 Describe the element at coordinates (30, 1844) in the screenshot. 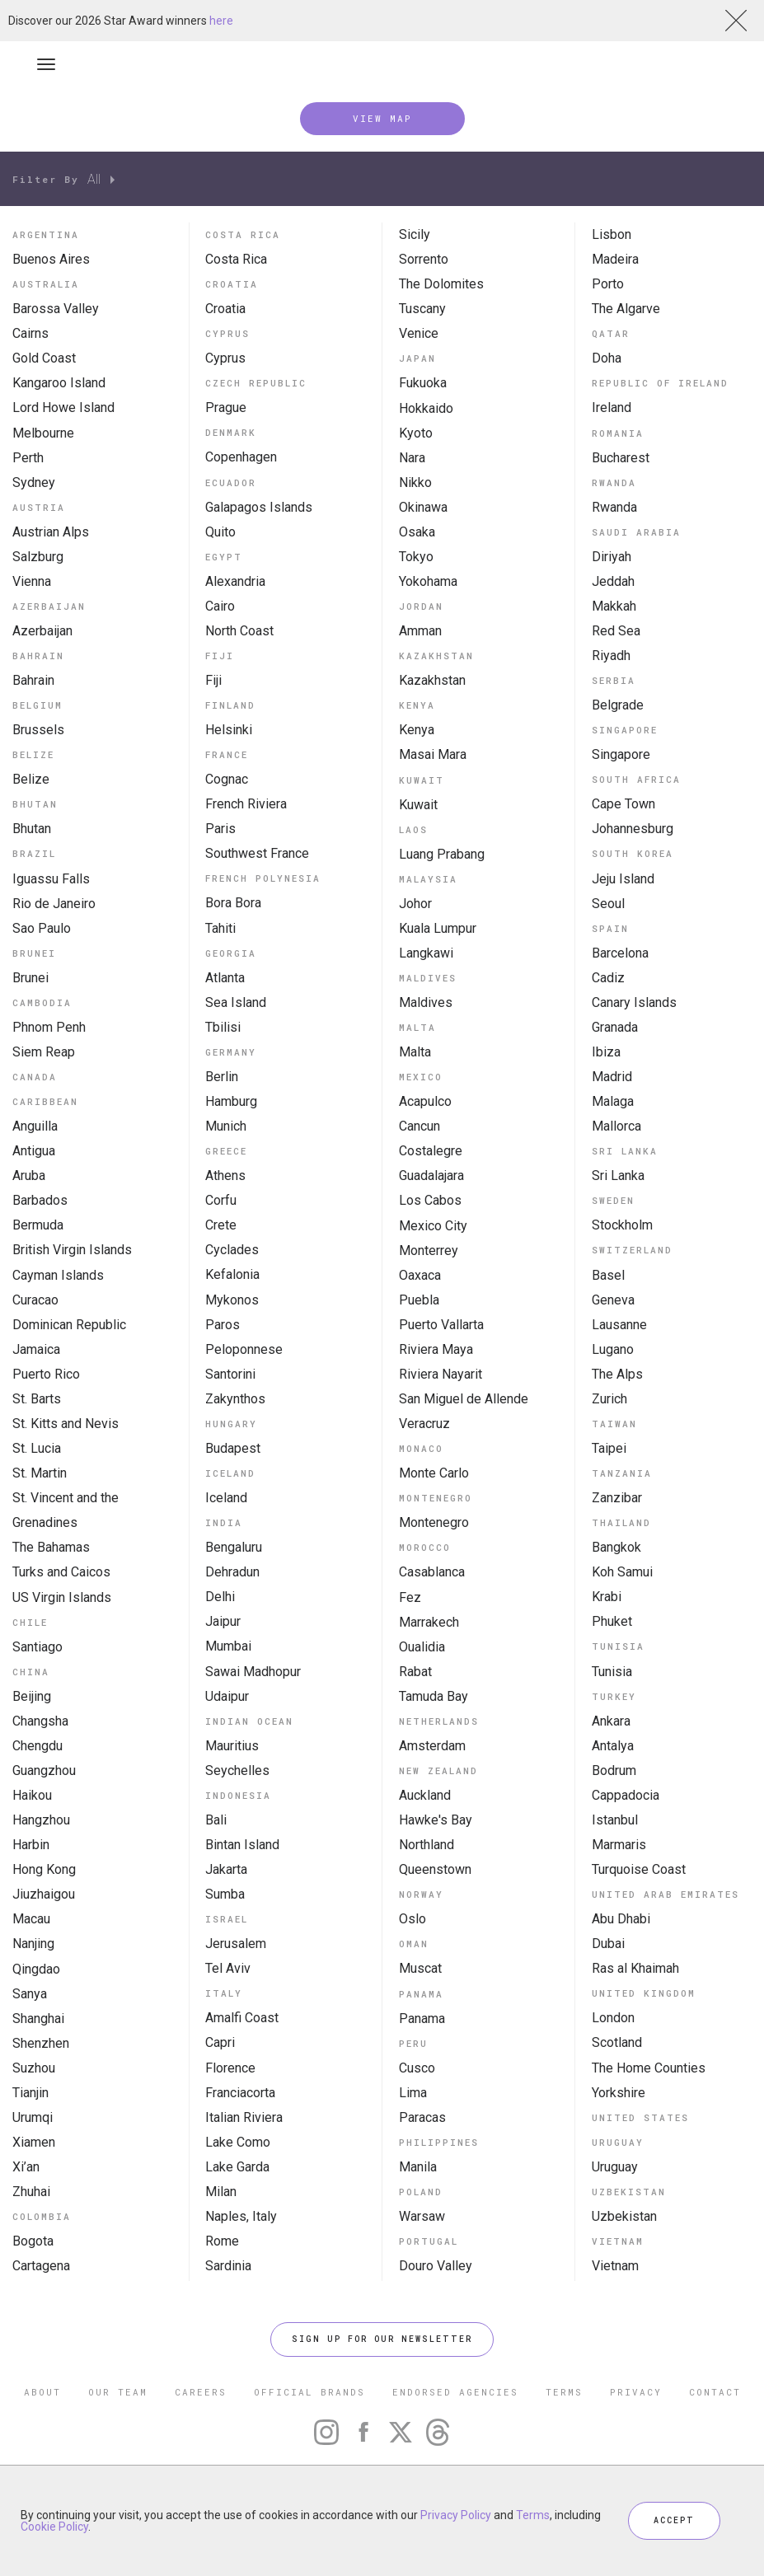

I see `Harbin` at that location.